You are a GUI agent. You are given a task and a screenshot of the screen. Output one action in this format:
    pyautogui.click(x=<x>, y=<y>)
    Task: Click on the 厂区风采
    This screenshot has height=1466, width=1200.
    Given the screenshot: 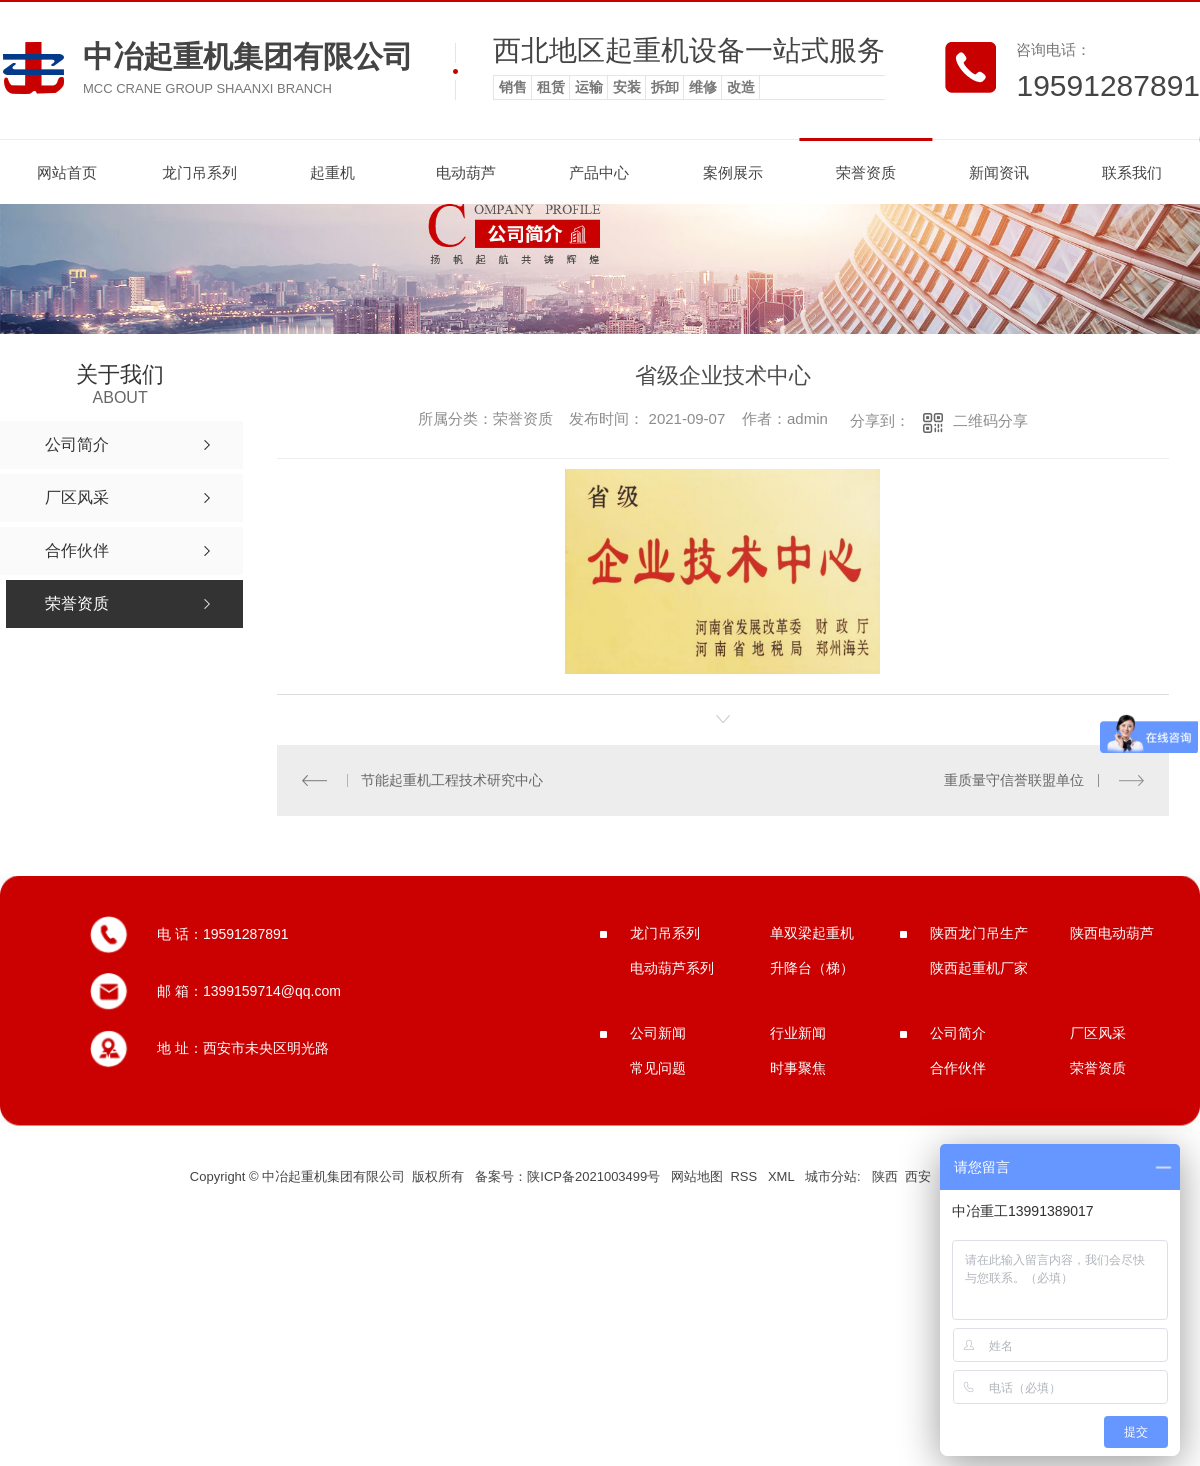 What is the action you would take?
    pyautogui.click(x=1098, y=1033)
    